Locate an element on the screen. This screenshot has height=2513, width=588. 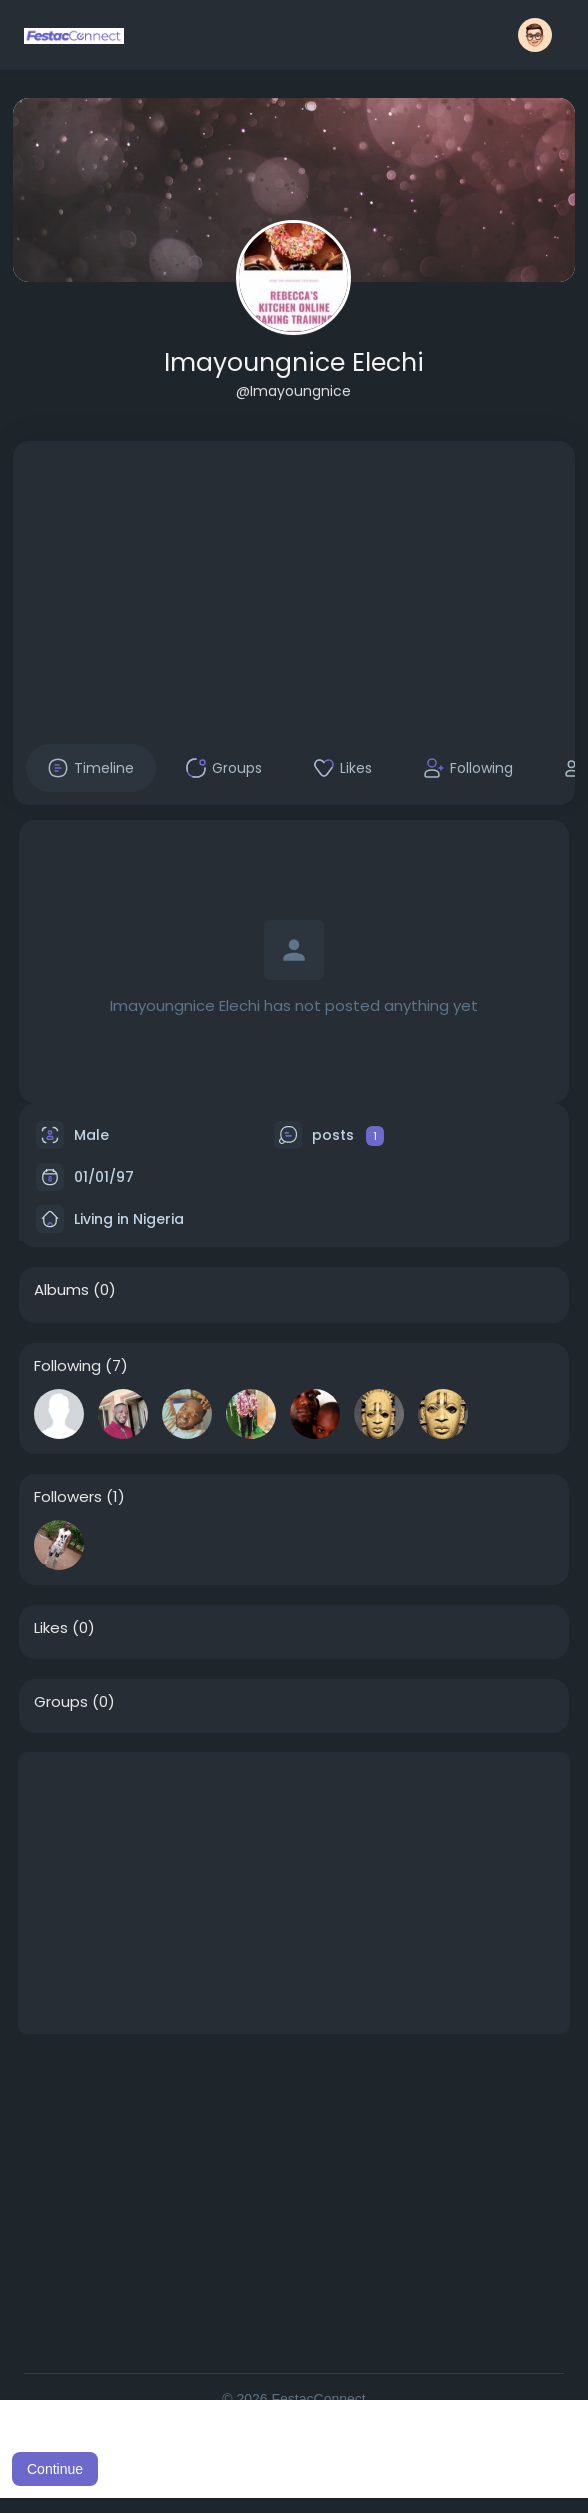
Likes is located at coordinates (51, 1628).